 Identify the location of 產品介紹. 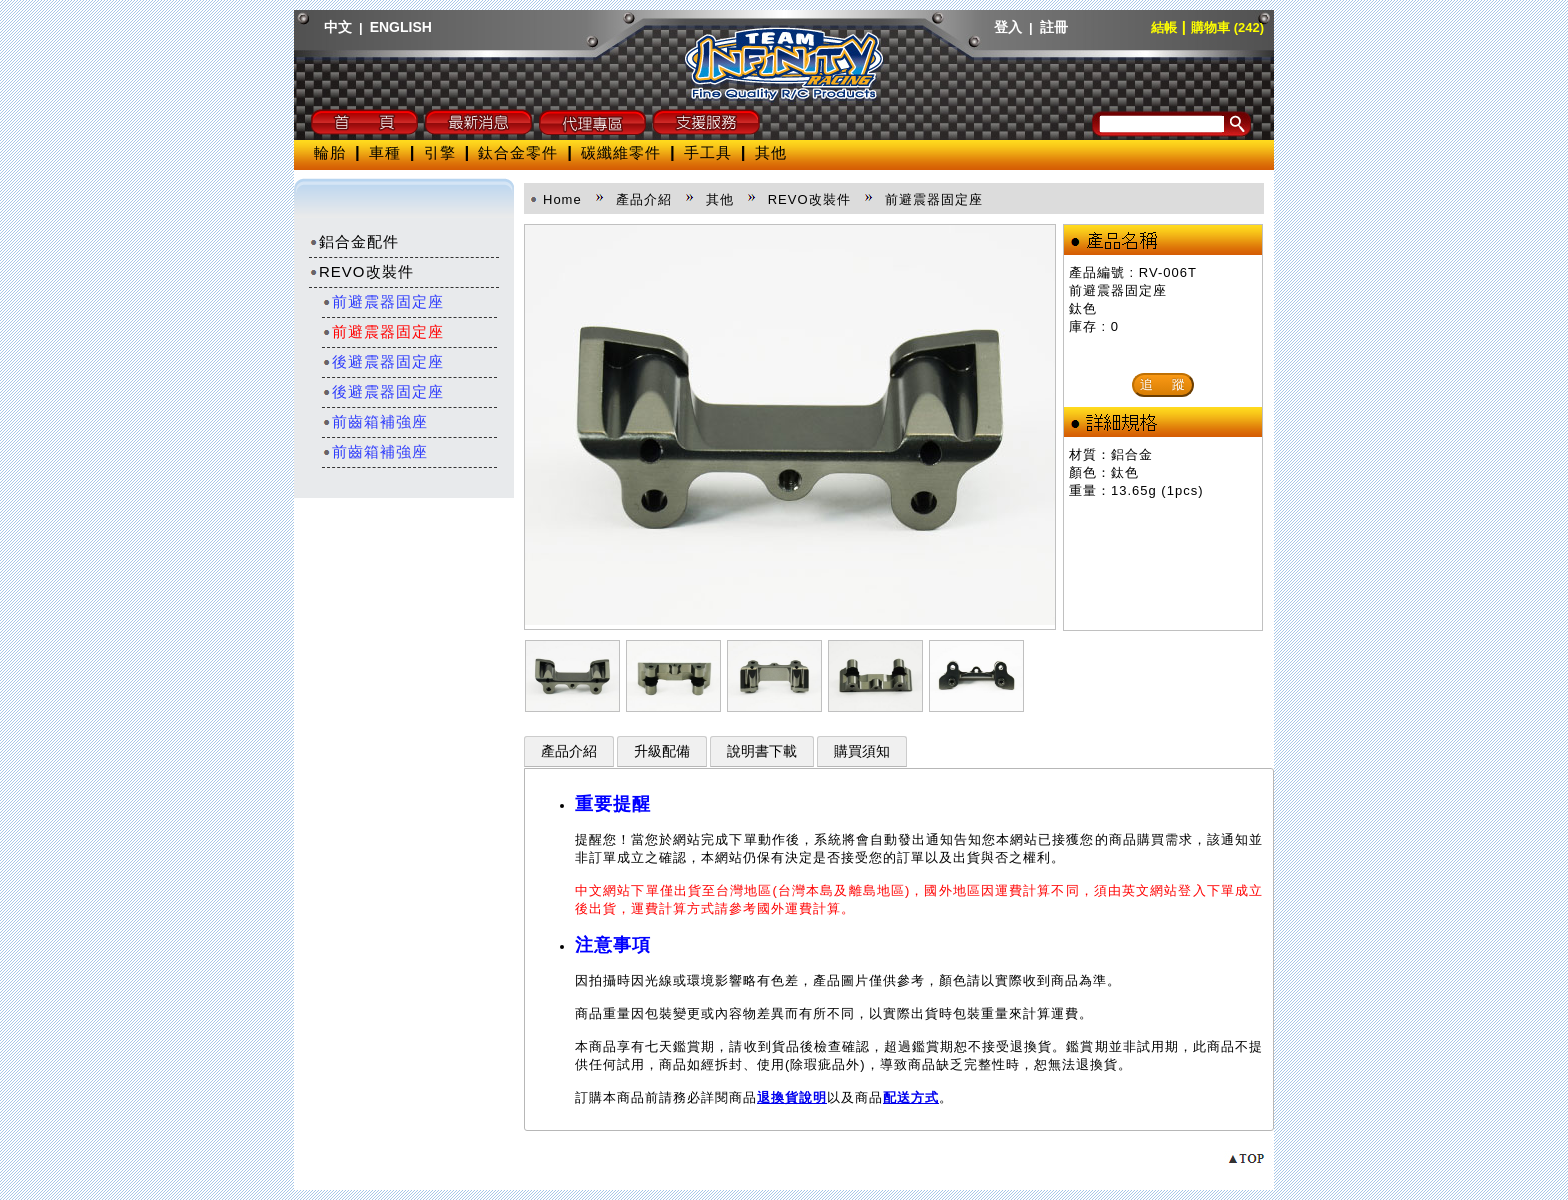
(569, 751).